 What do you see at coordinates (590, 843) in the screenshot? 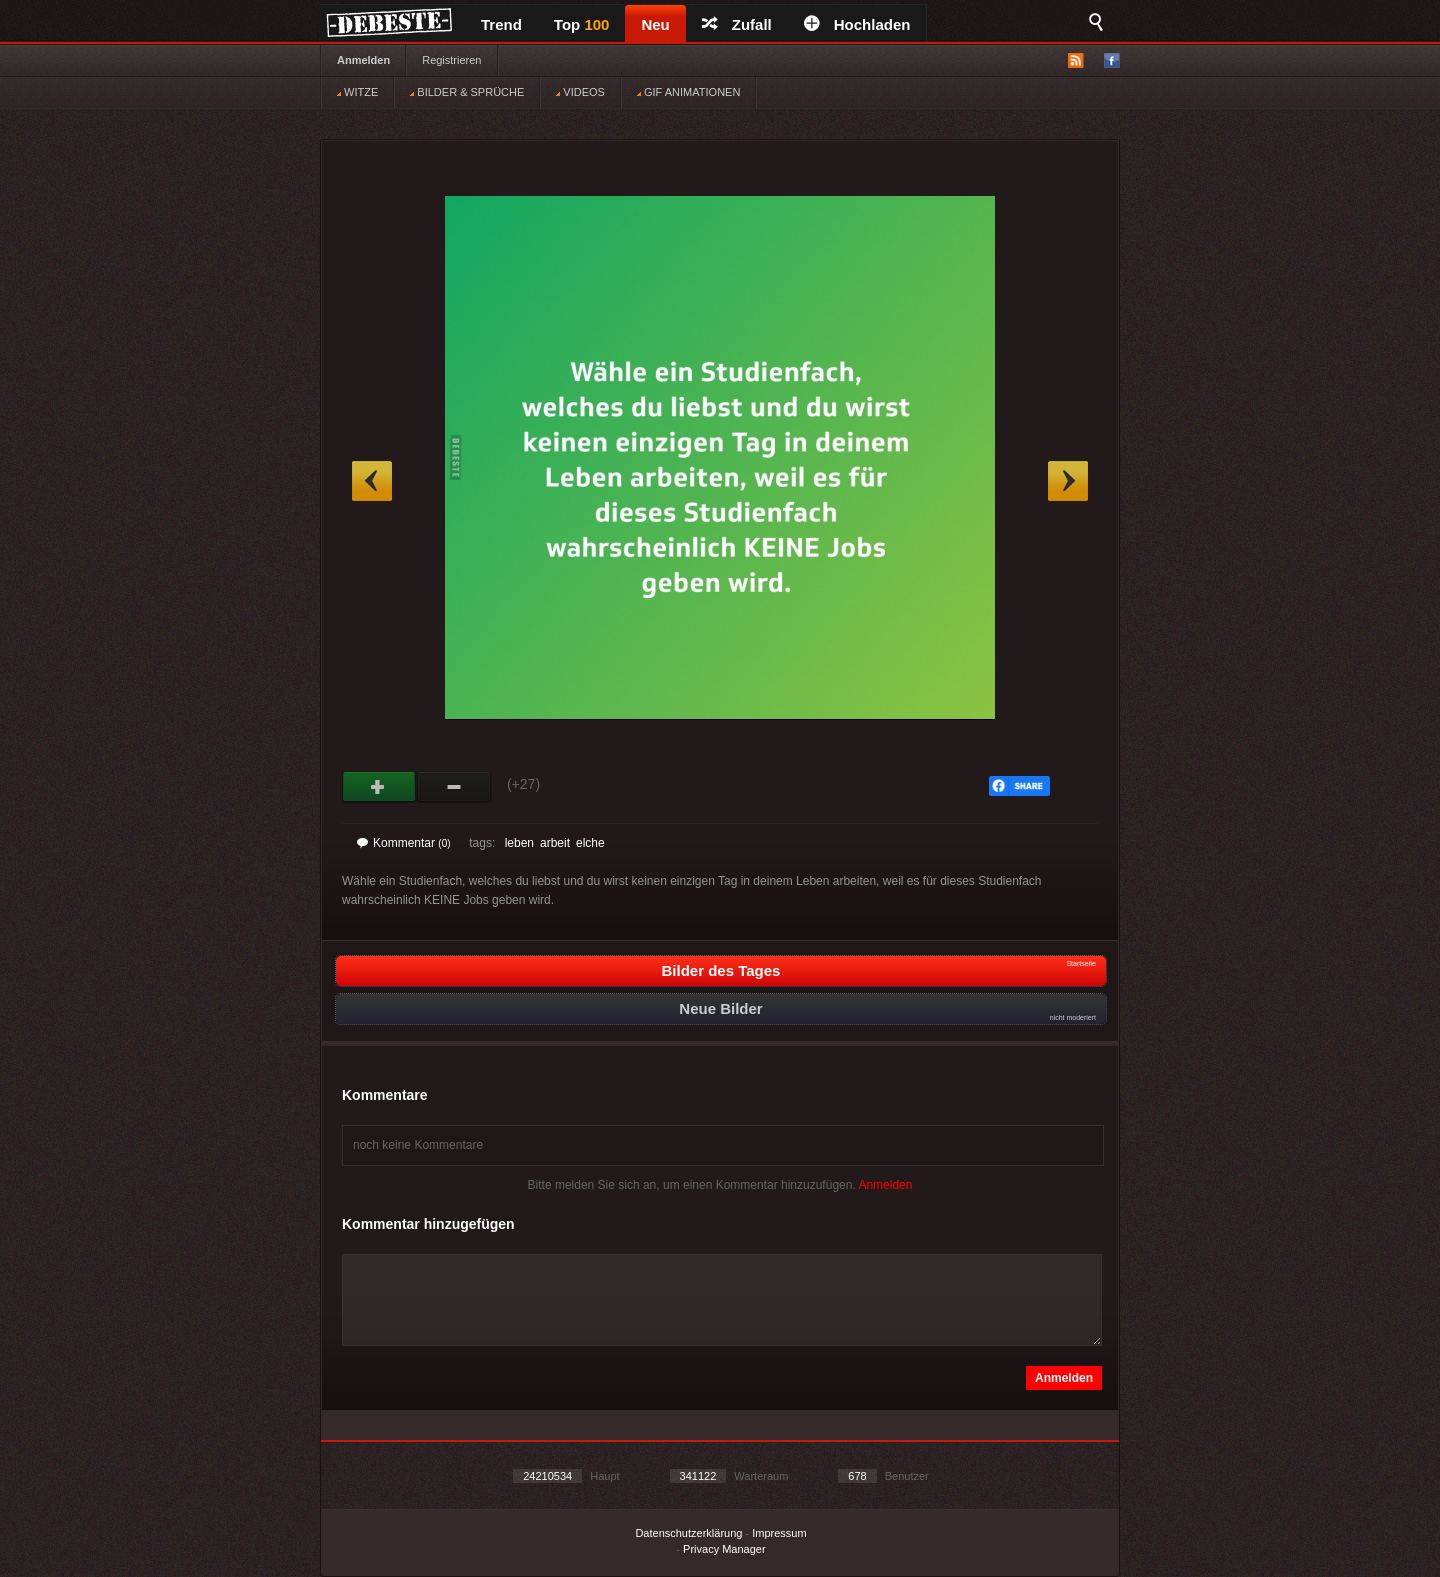
I see `elche` at bounding box center [590, 843].